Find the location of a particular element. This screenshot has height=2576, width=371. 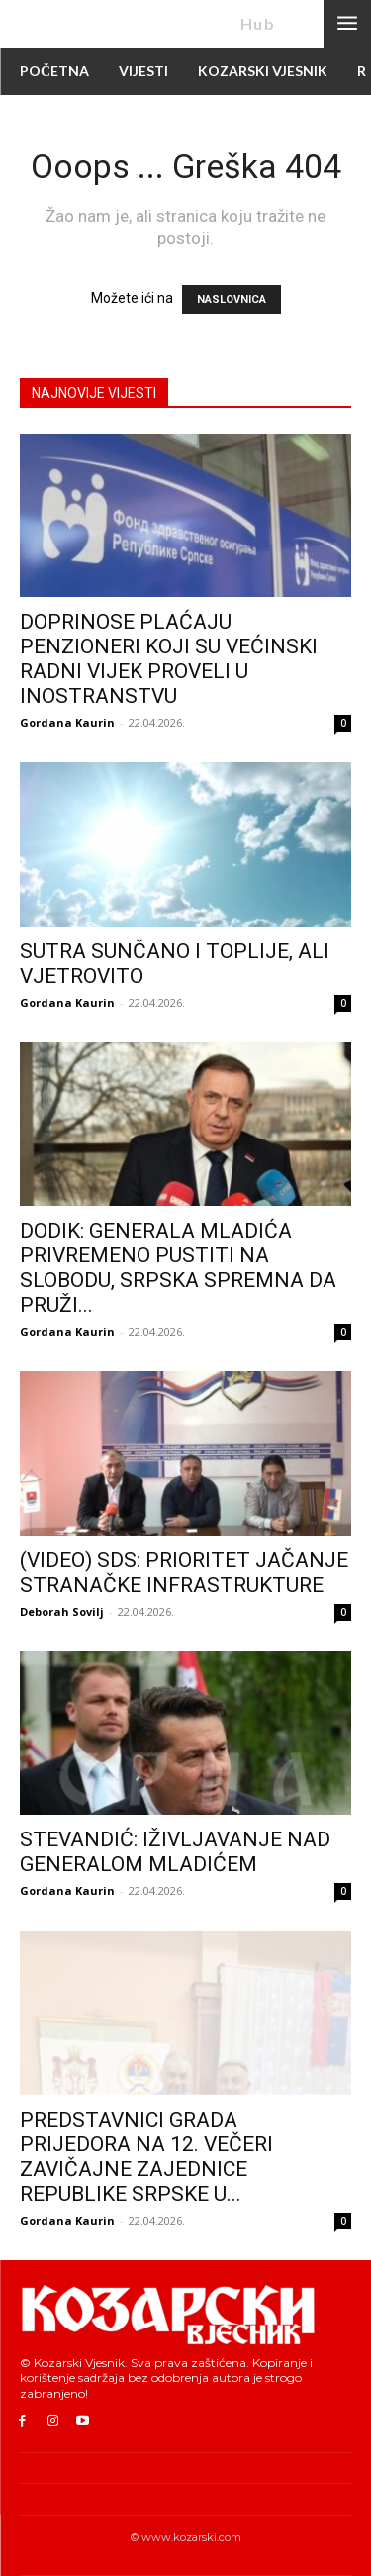

Gordana Kaurin is located at coordinates (67, 722).